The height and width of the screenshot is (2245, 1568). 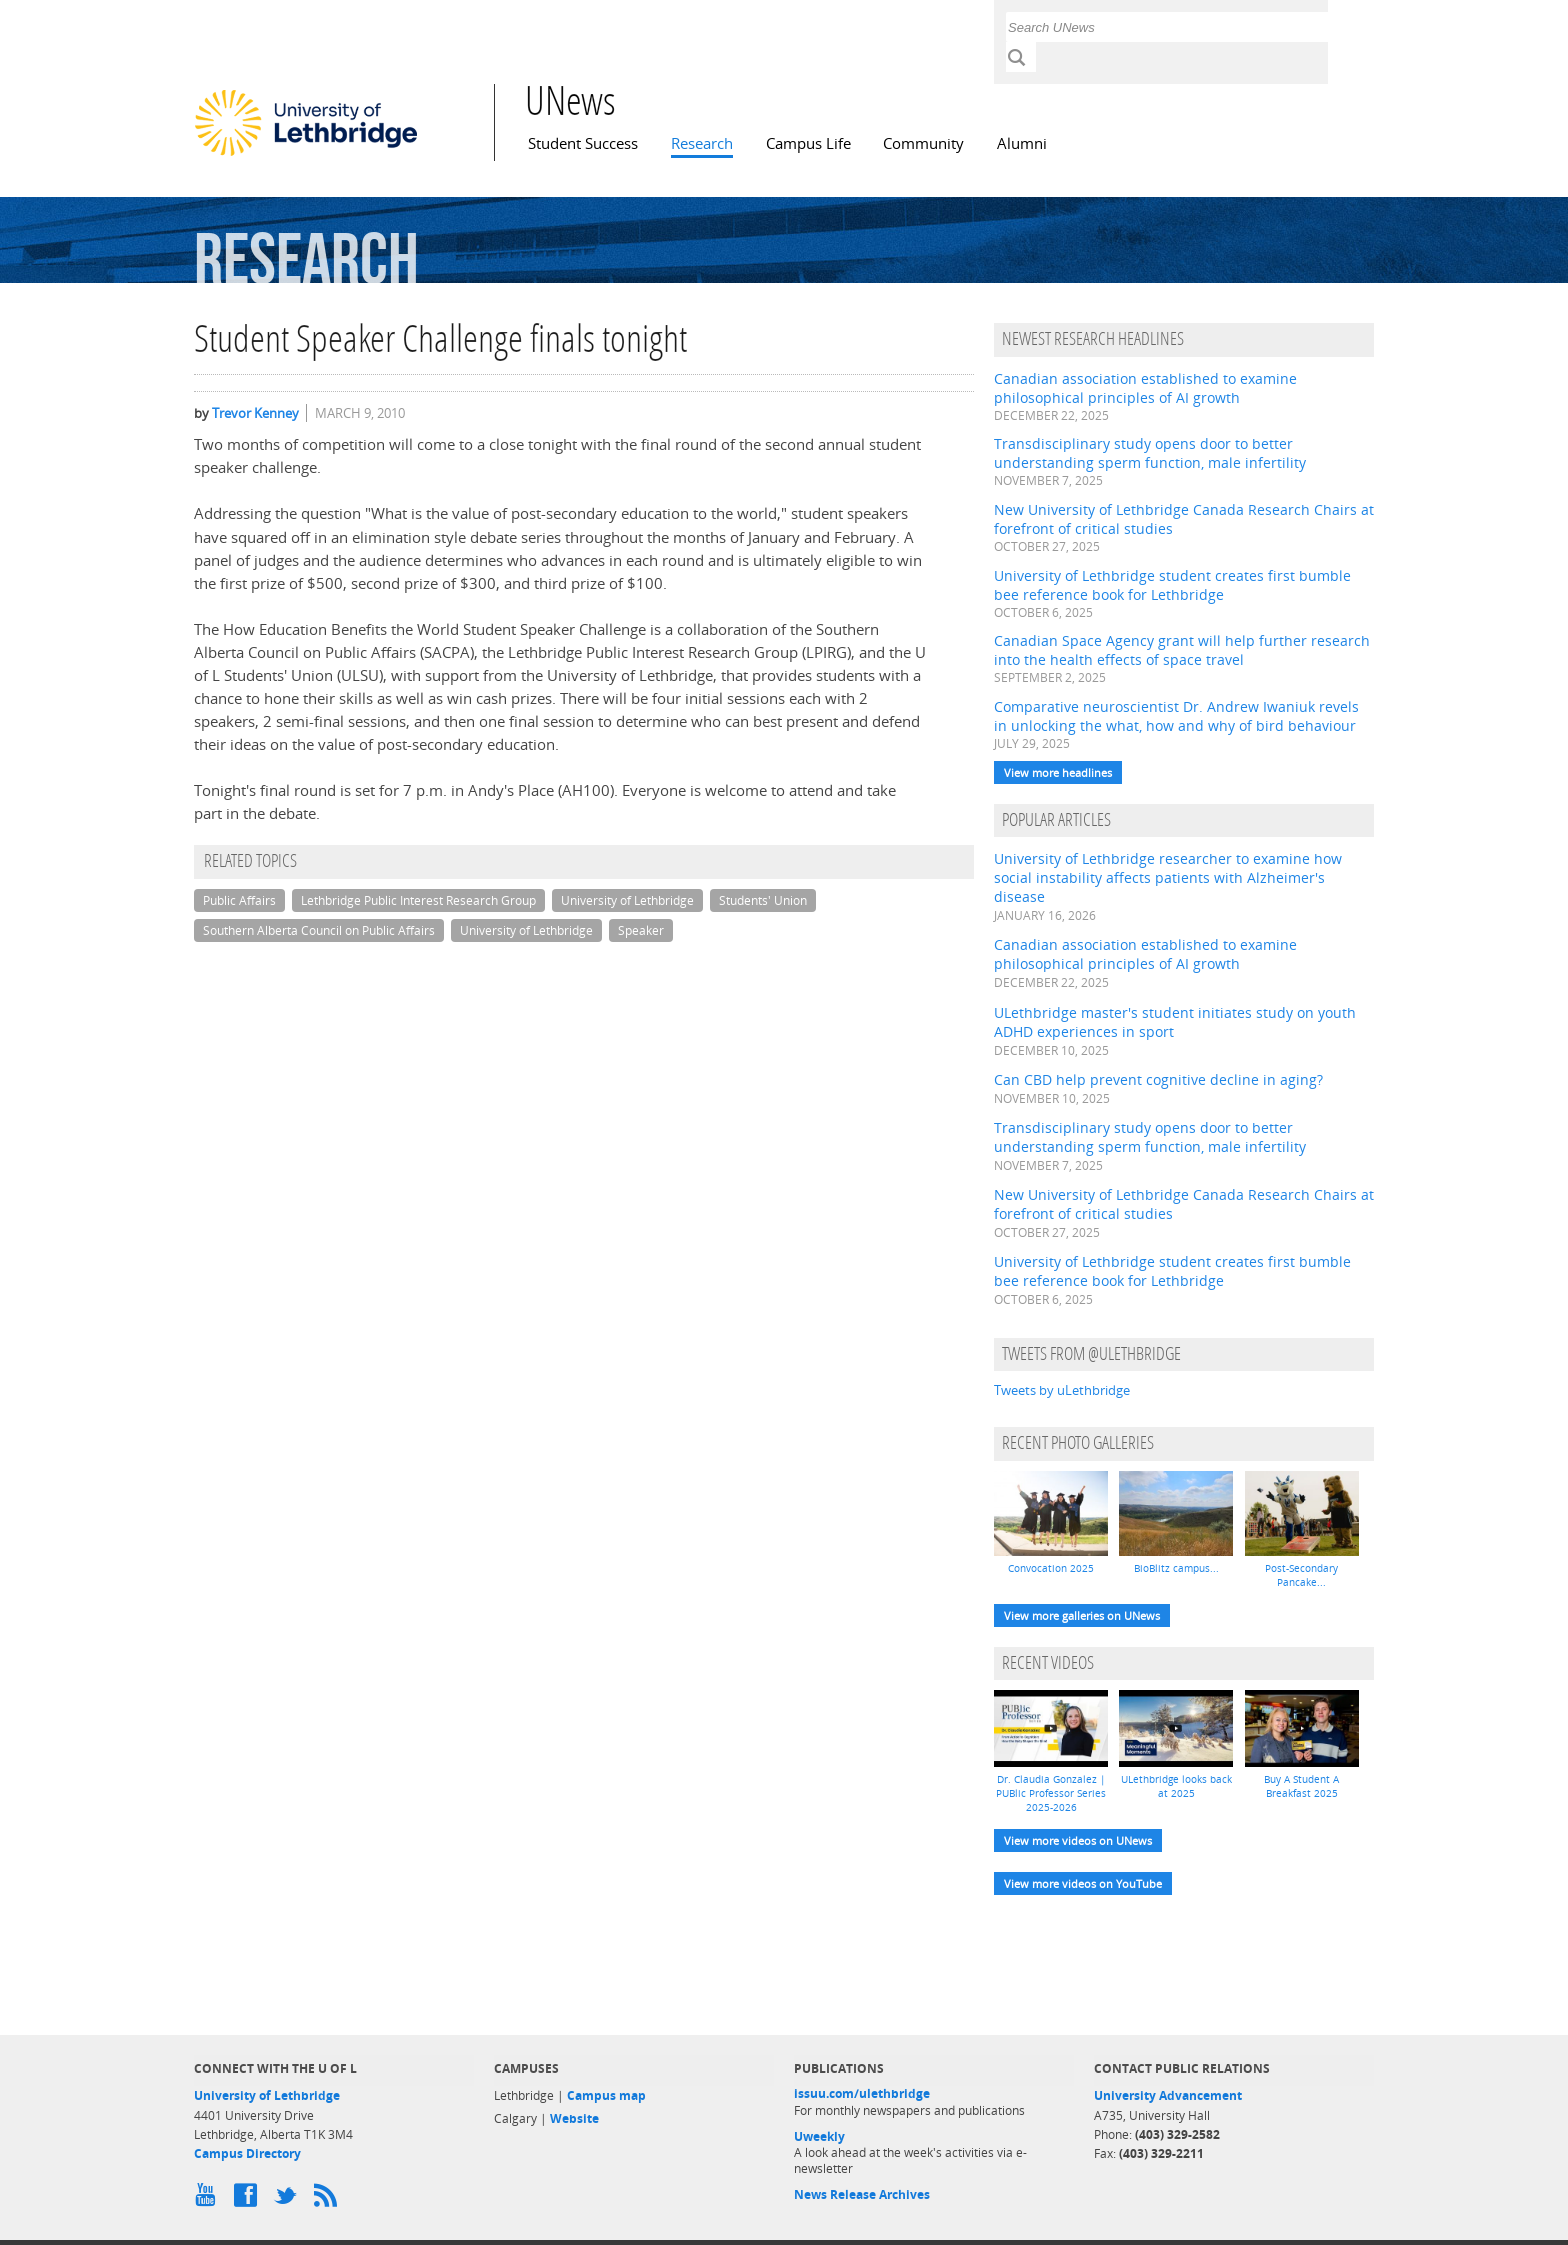 What do you see at coordinates (1301, 1786) in the screenshot?
I see `Buy A Student A Breakfast 2025` at bounding box center [1301, 1786].